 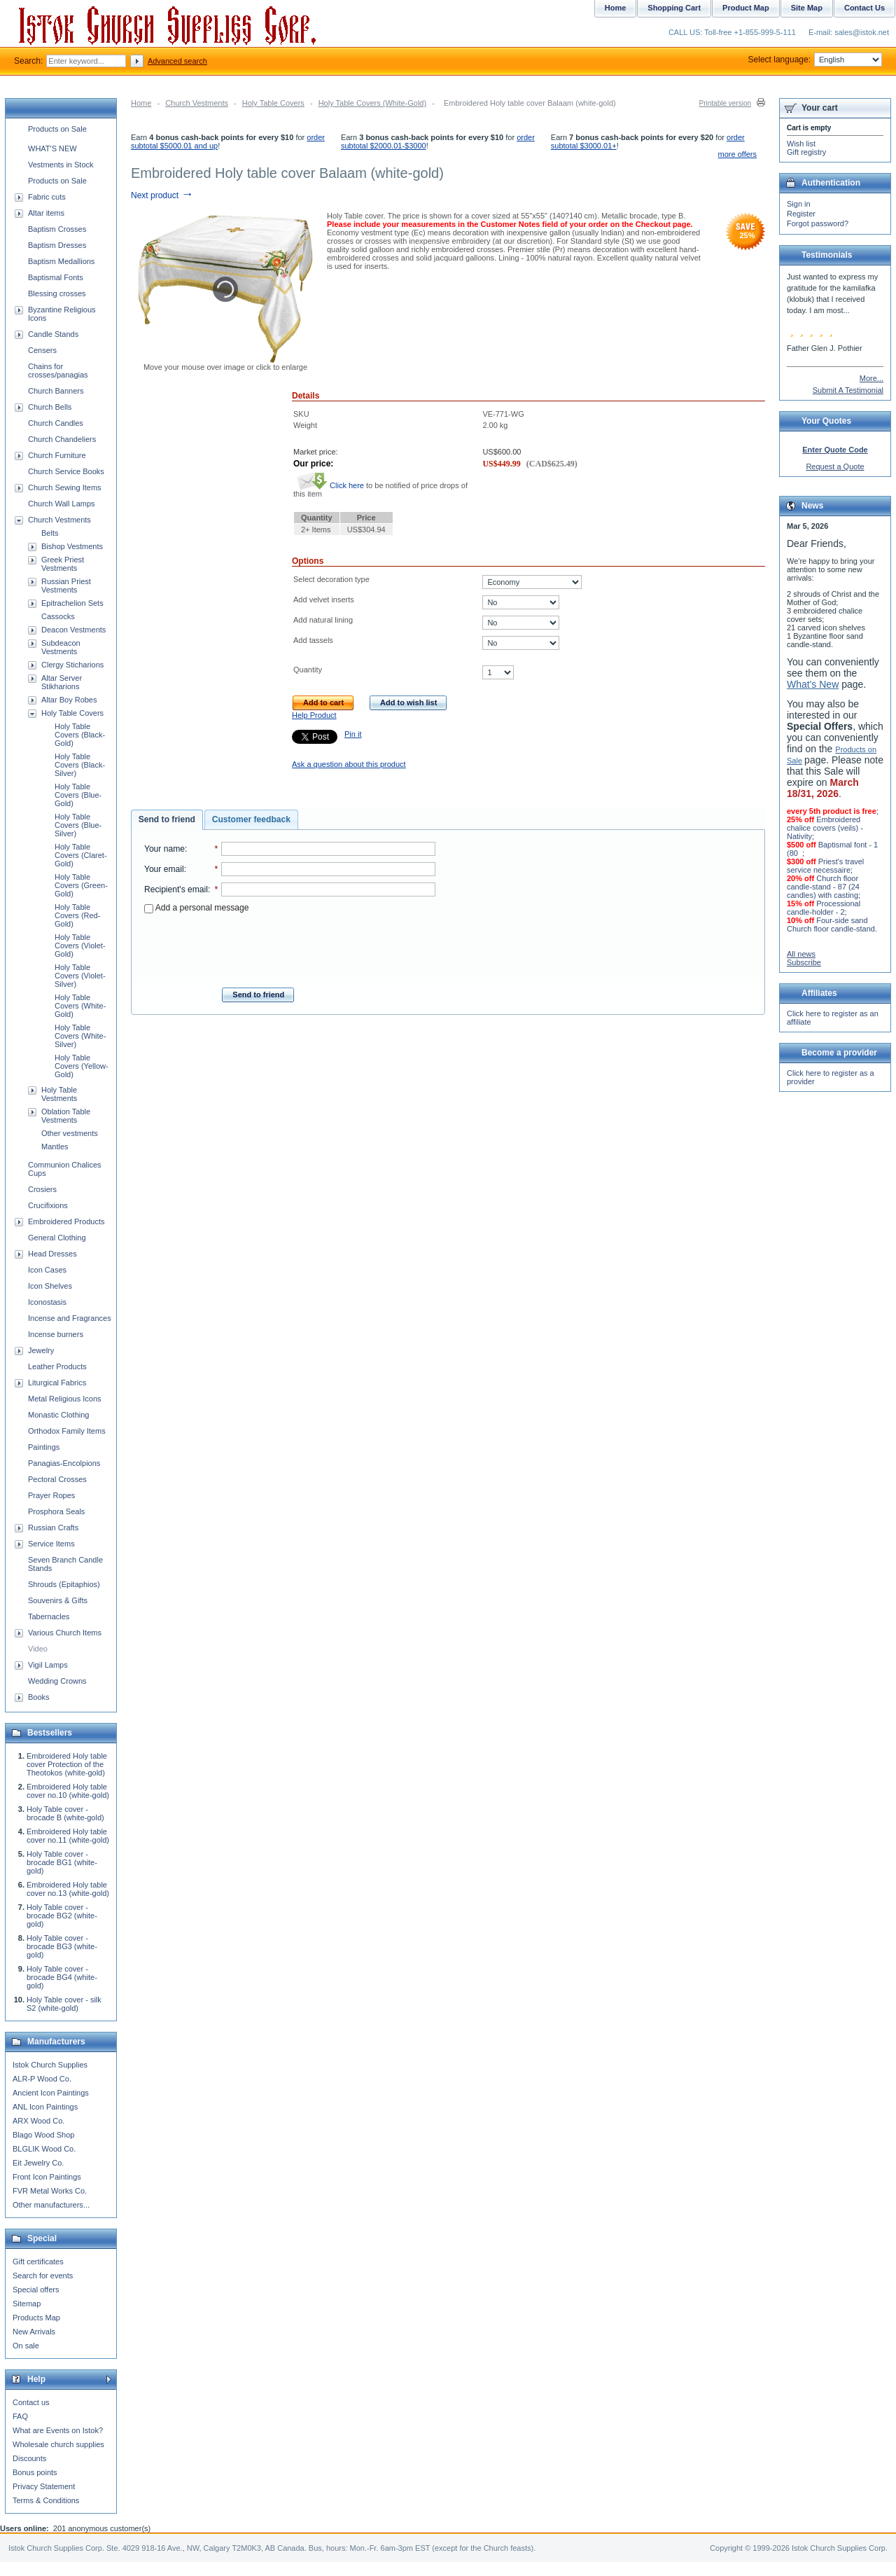 I want to click on Embroidered Holy table cover no.11 (white-gold), so click(x=68, y=1835).